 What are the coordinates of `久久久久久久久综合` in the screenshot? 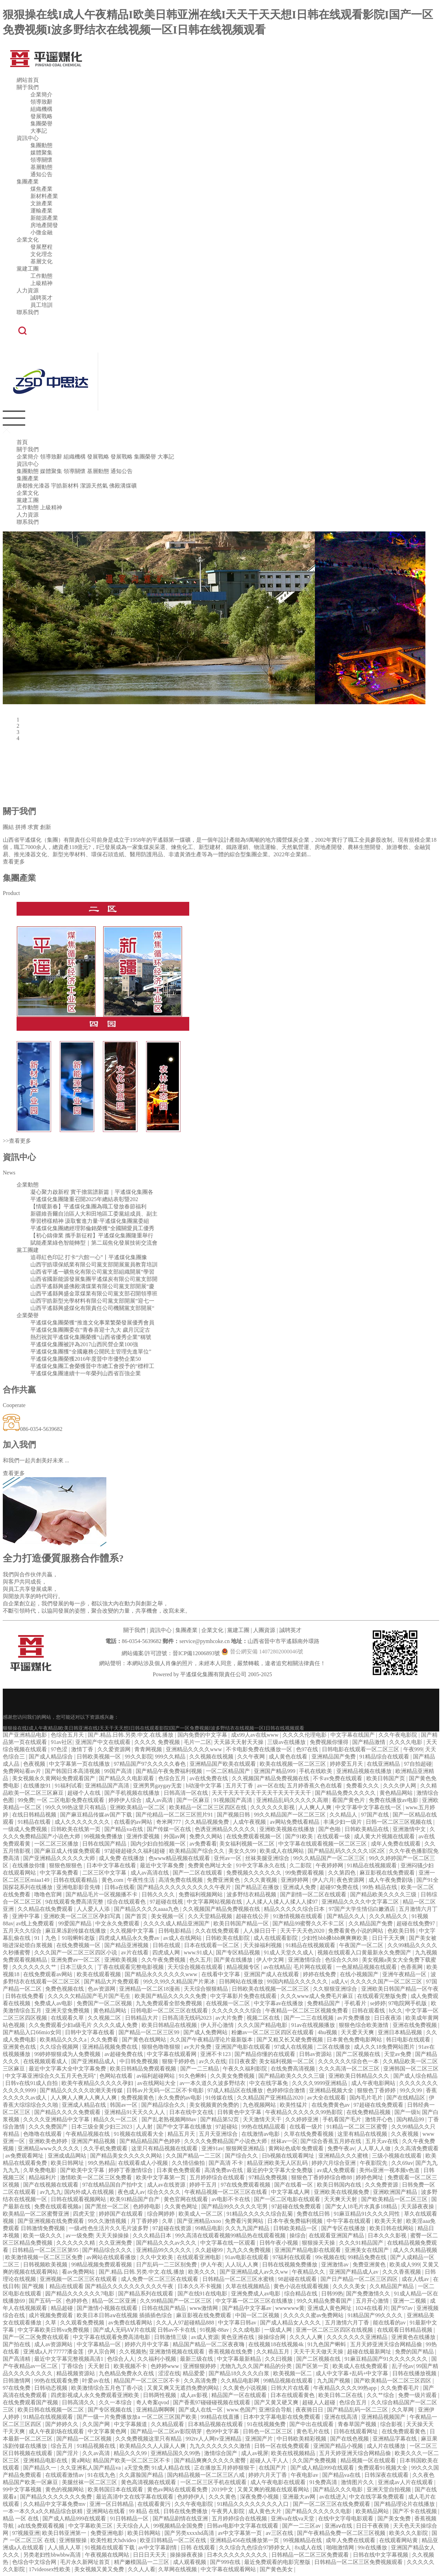 It's located at (237, 2010).